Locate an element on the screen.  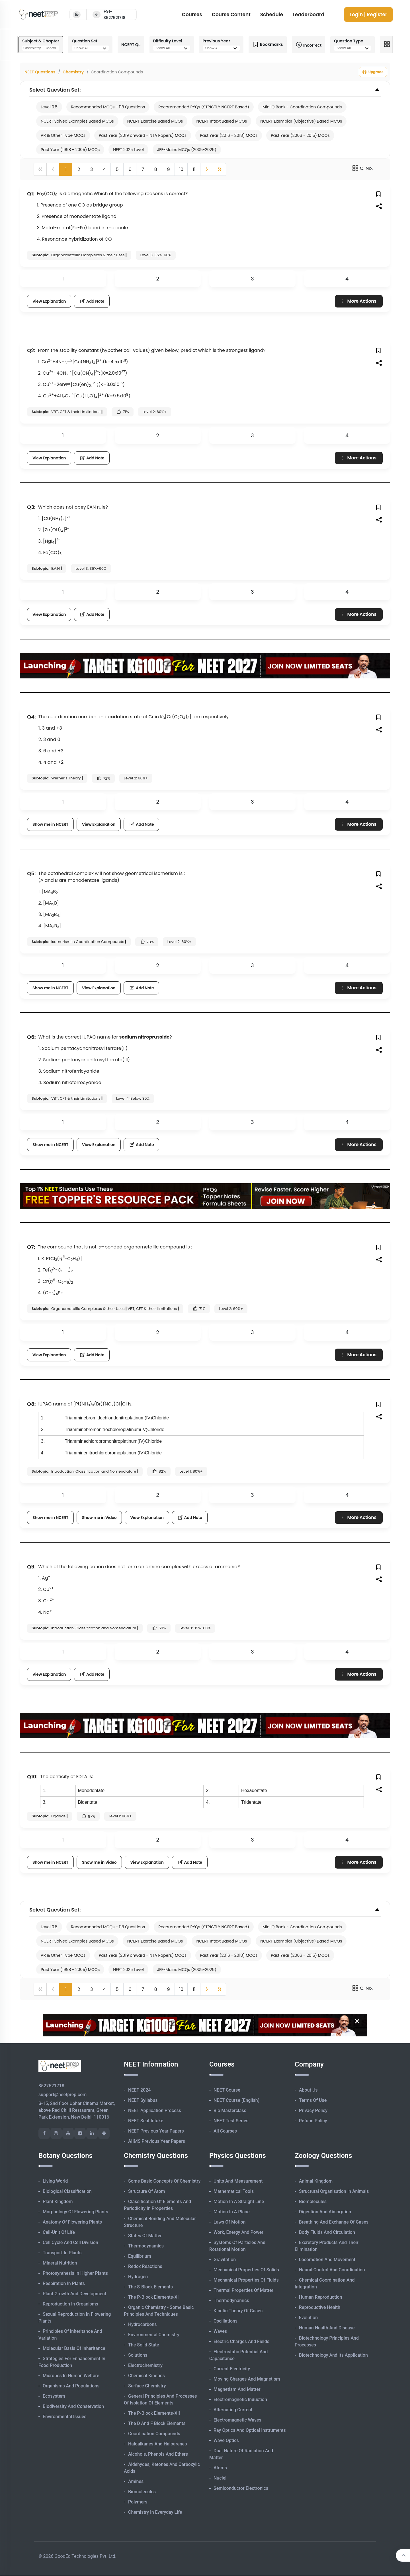
Evolution is located at coordinates (308, 2317).